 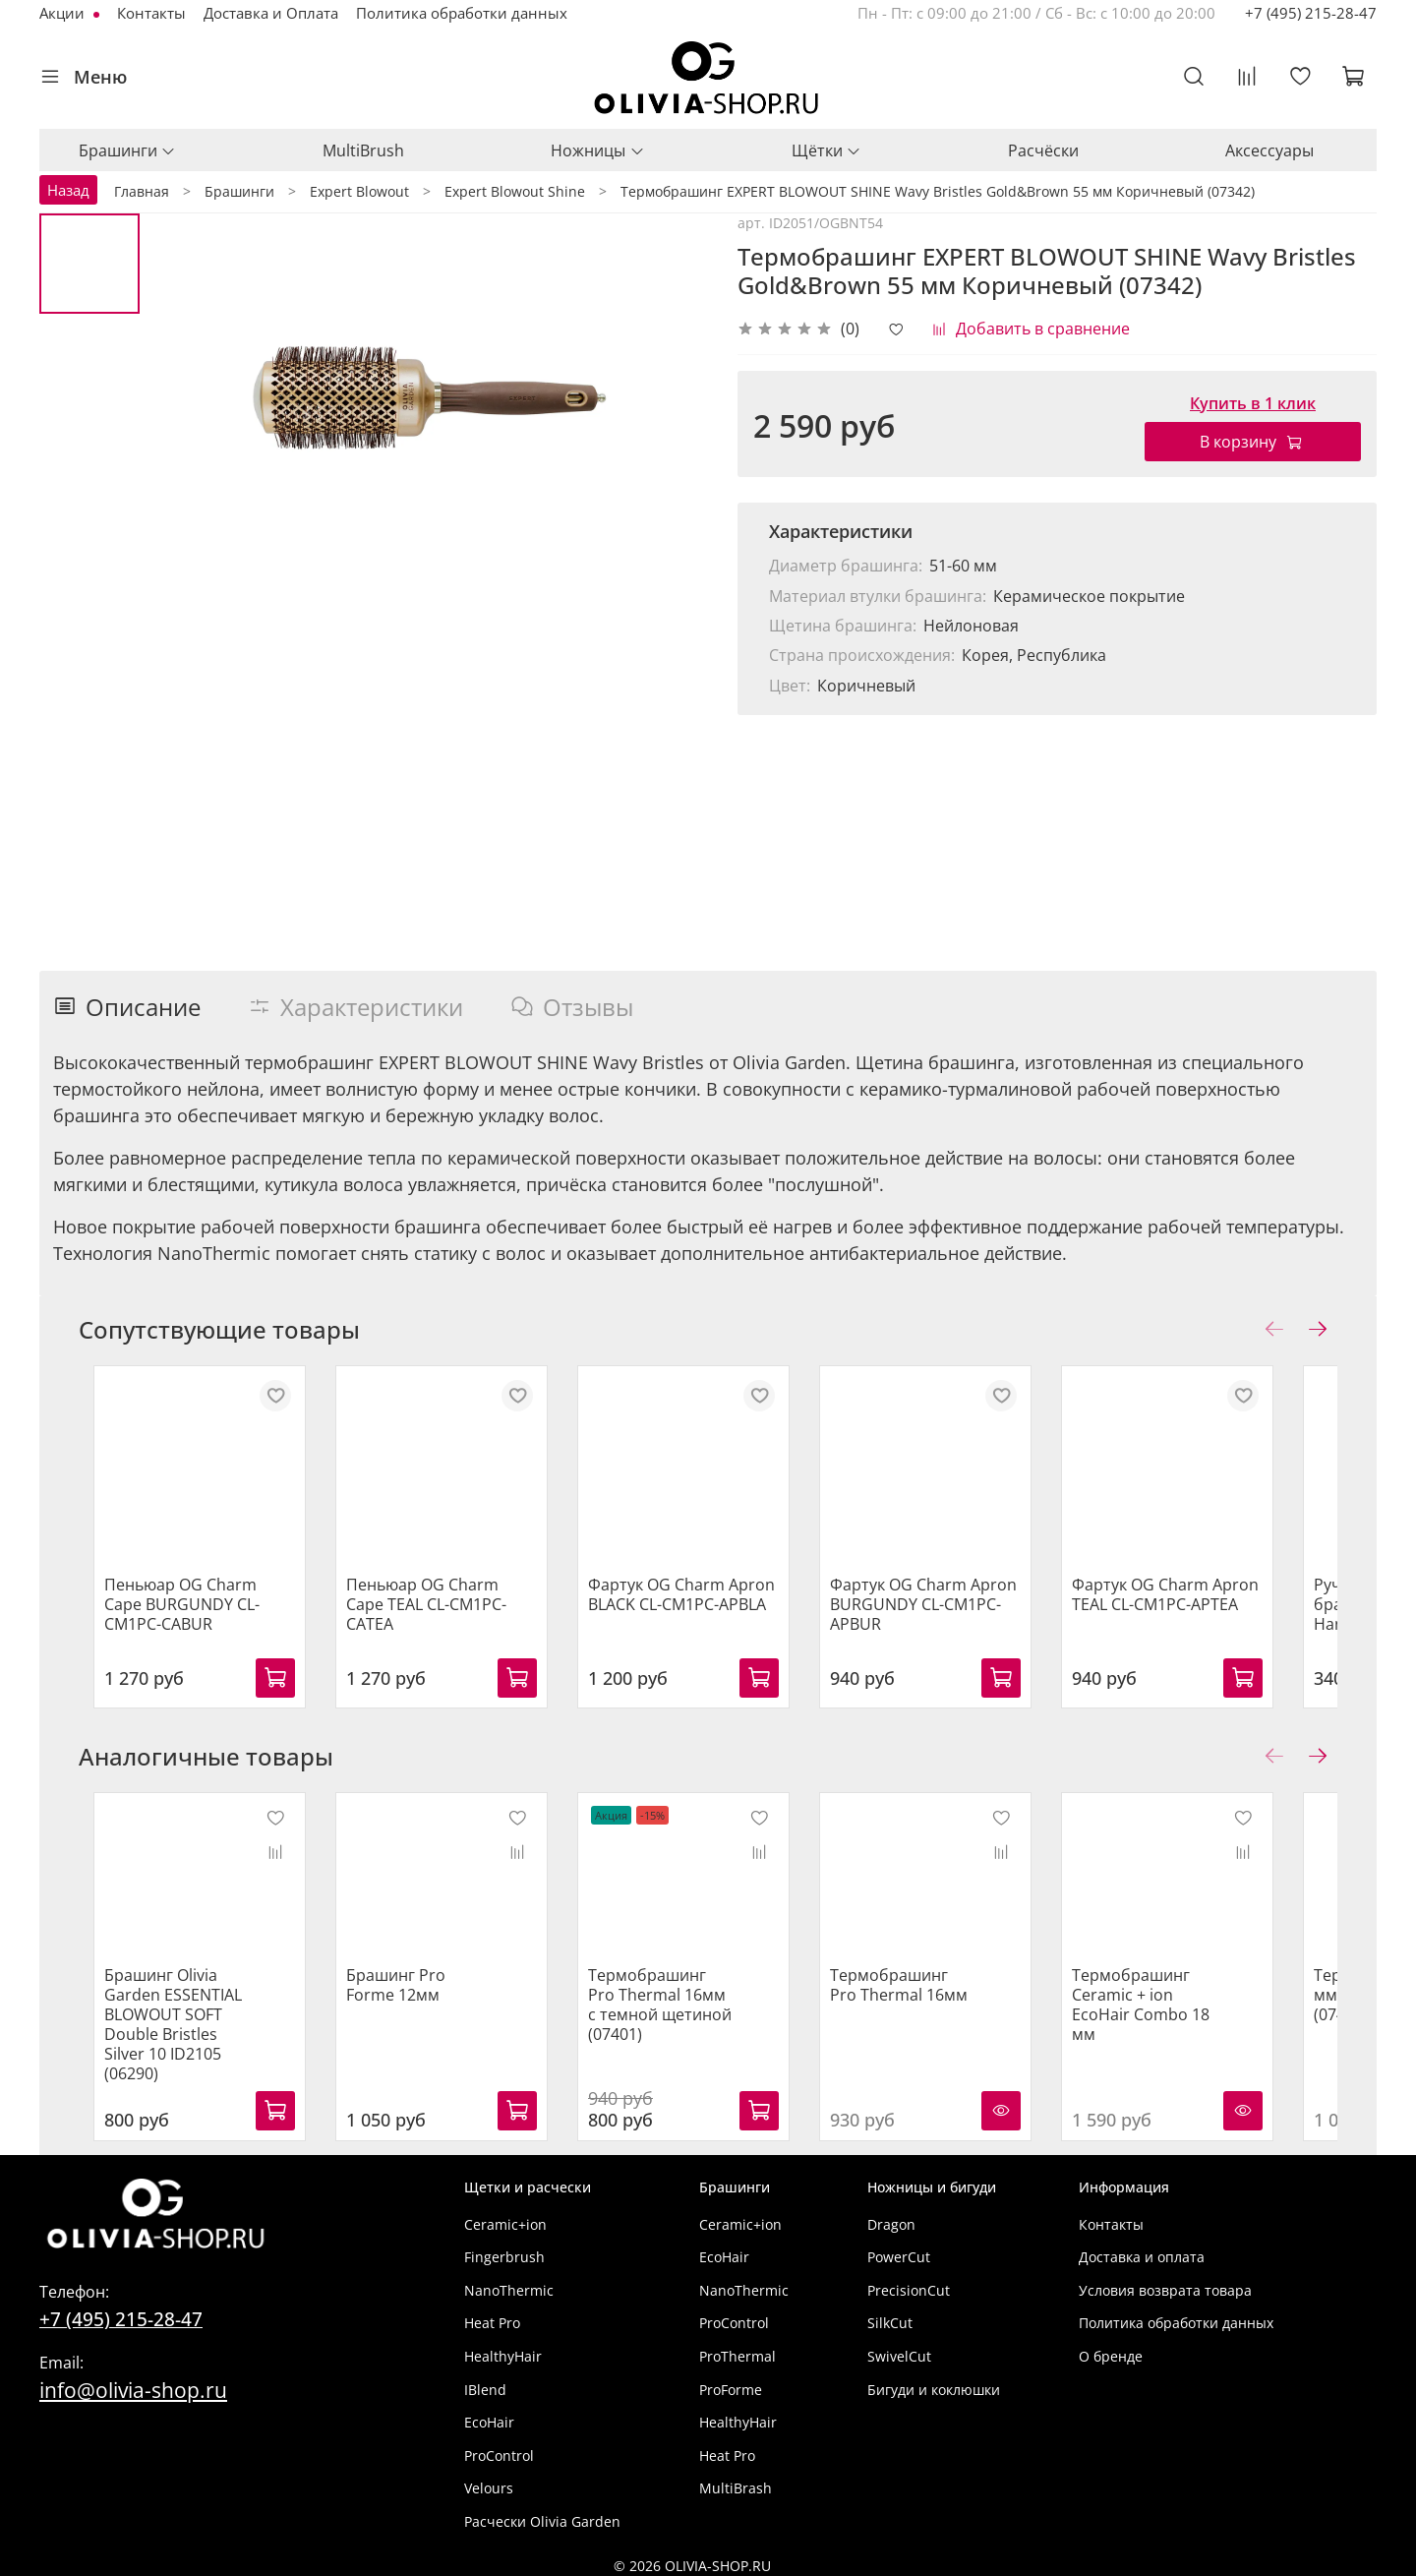 What do you see at coordinates (186, 1619) in the screenshot?
I see `Пеньюар OG Charm Cape BURGUNDY CL-CM1PC-CABUR` at bounding box center [186, 1619].